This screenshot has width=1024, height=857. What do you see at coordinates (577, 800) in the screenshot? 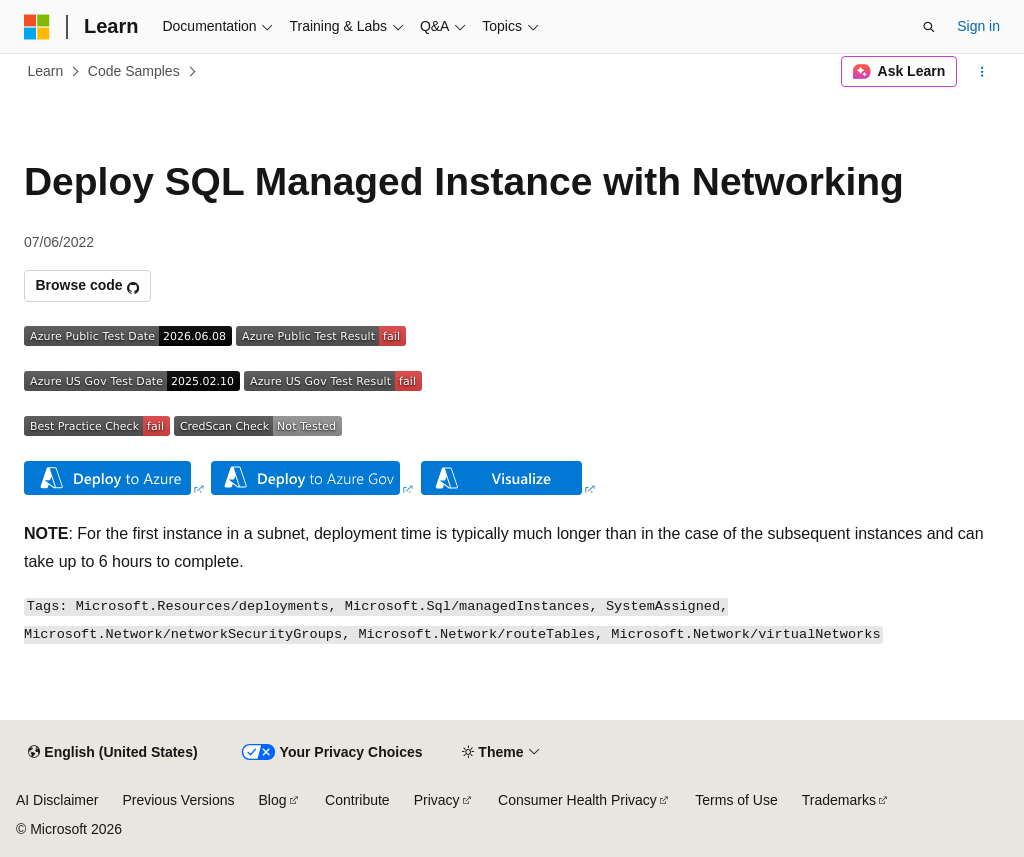
I see `Consumer Health Privacy` at bounding box center [577, 800].